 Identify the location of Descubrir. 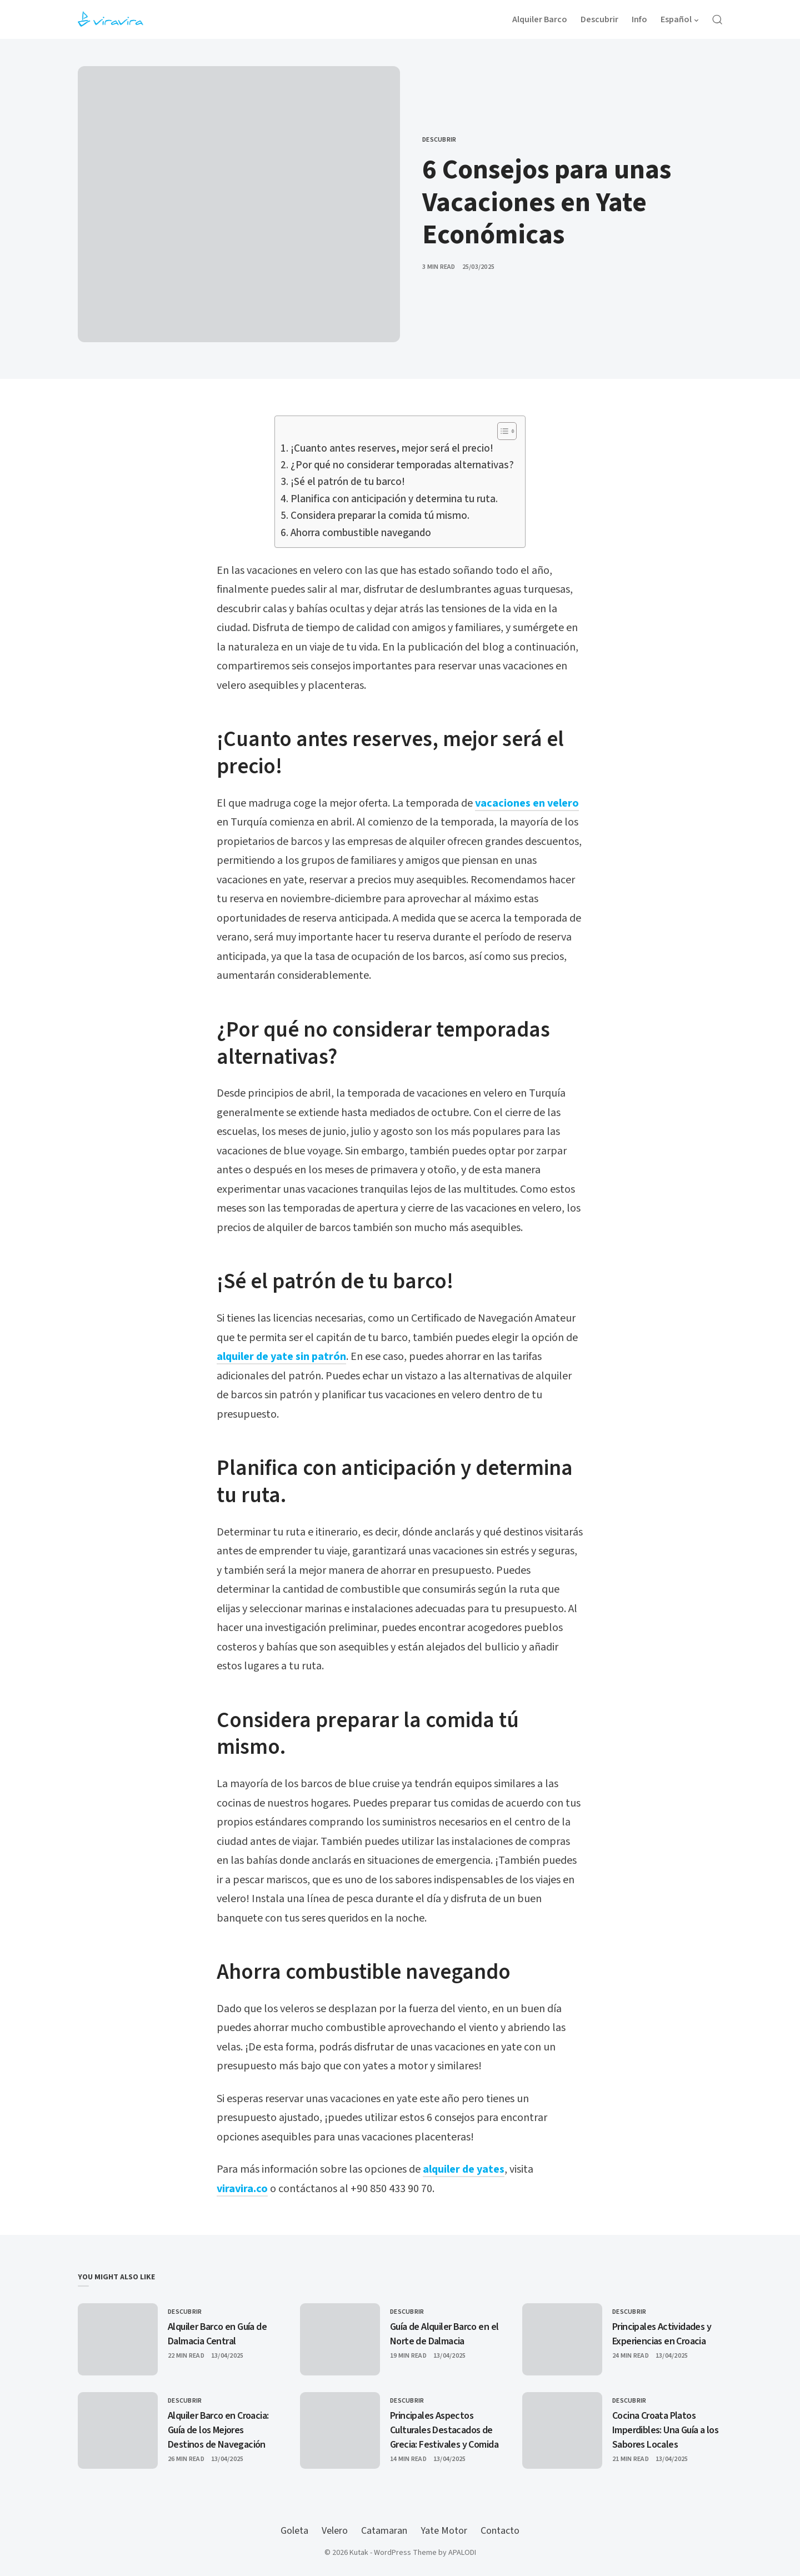
(439, 139).